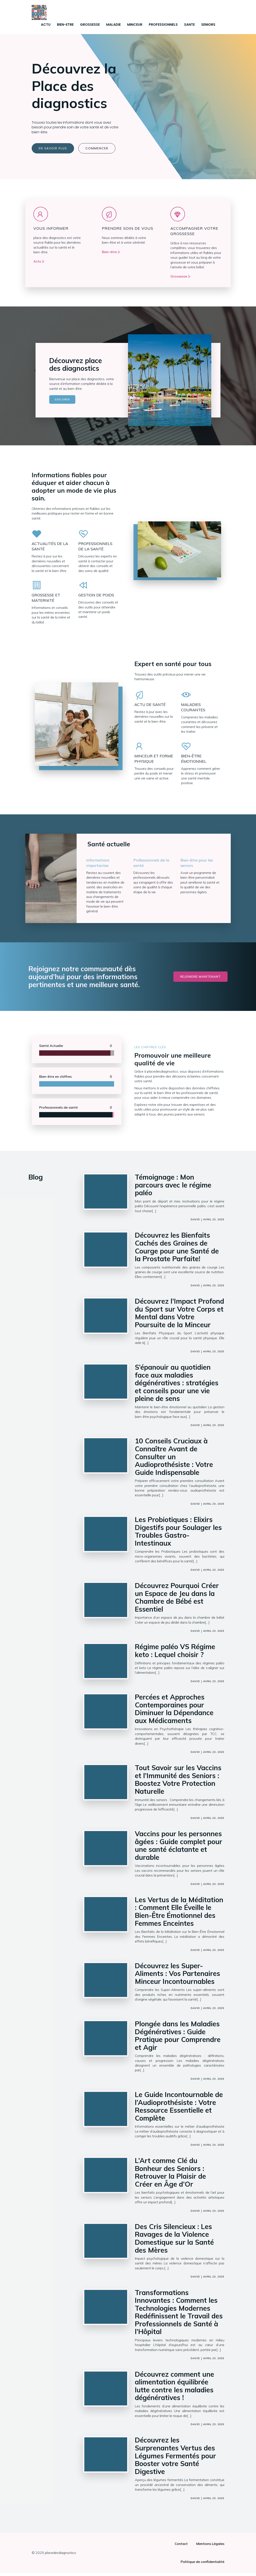  Describe the element at coordinates (189, 26) in the screenshot. I see `Sante` at that location.